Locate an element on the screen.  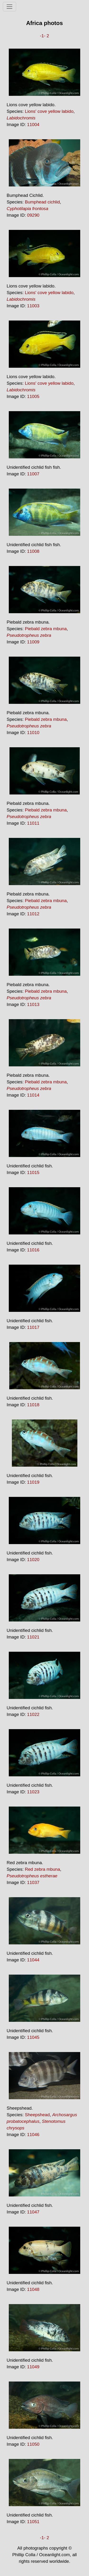
11005 is located at coordinates (33, 396).